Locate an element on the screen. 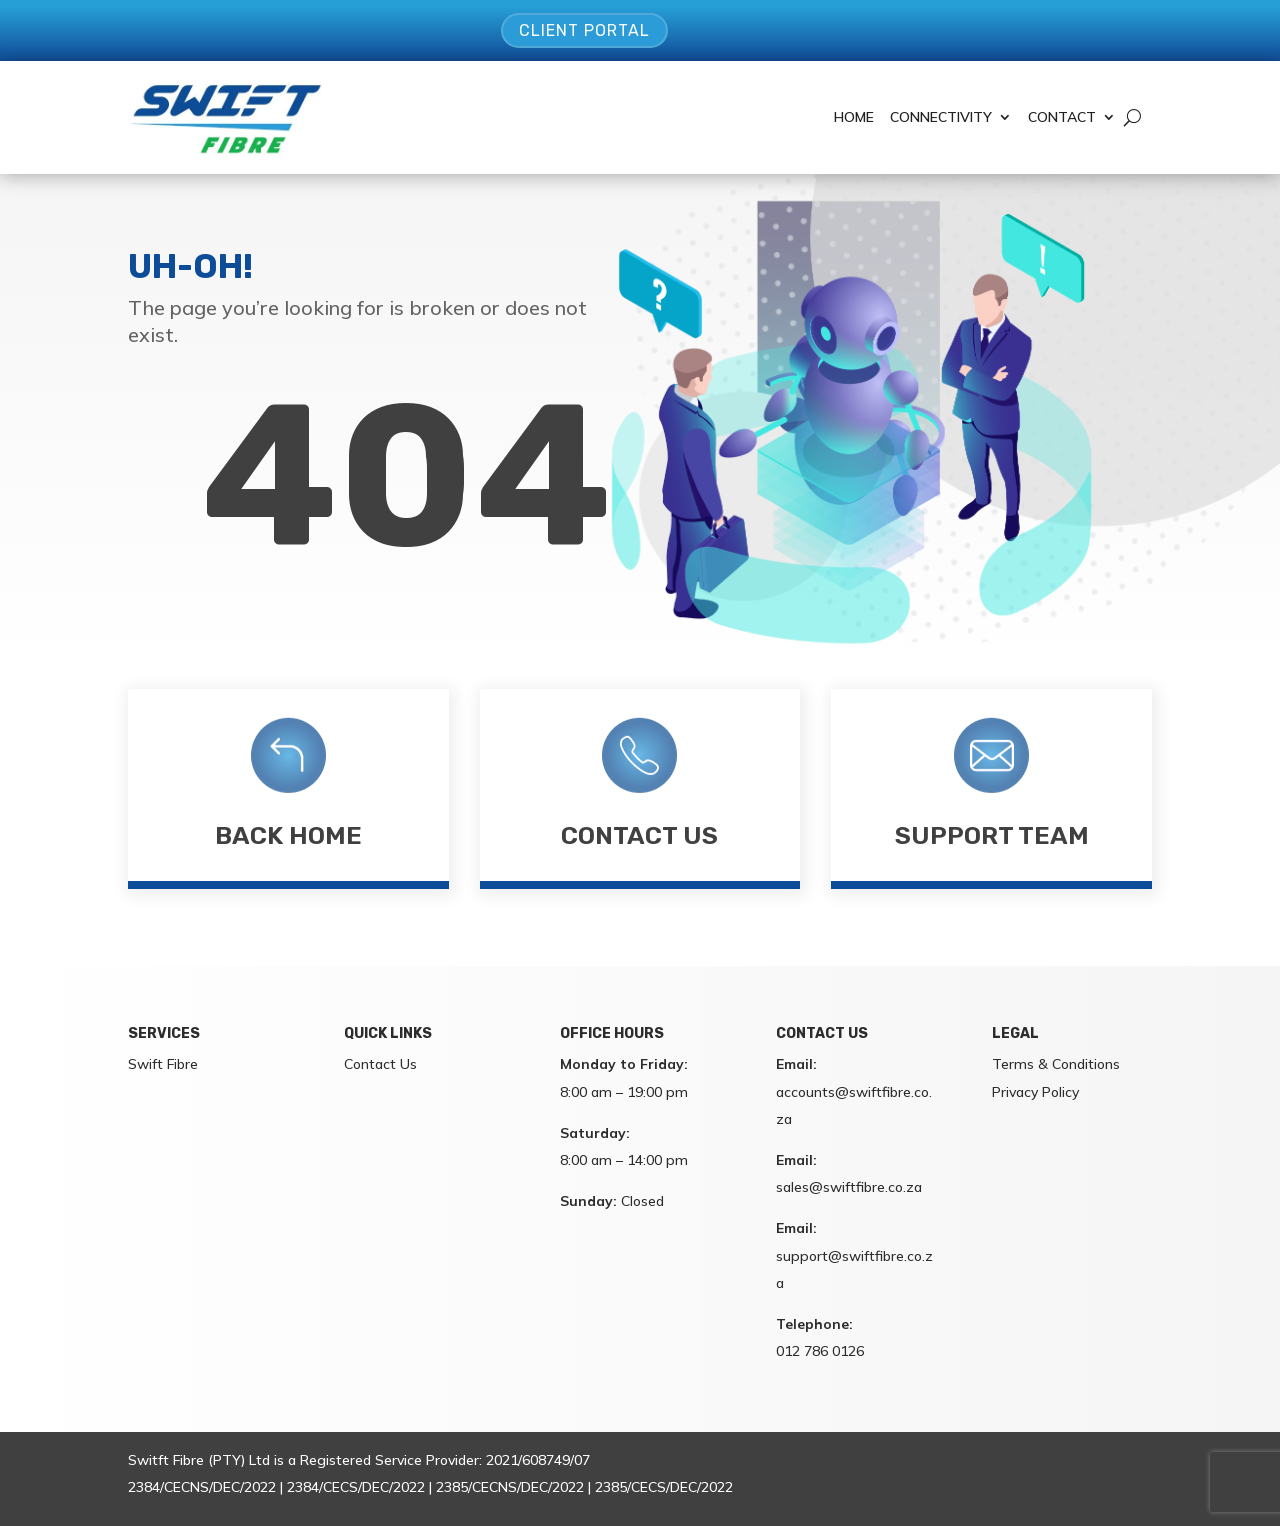 This screenshot has width=1280, height=1526. Back Home is located at coordinates (288, 835).